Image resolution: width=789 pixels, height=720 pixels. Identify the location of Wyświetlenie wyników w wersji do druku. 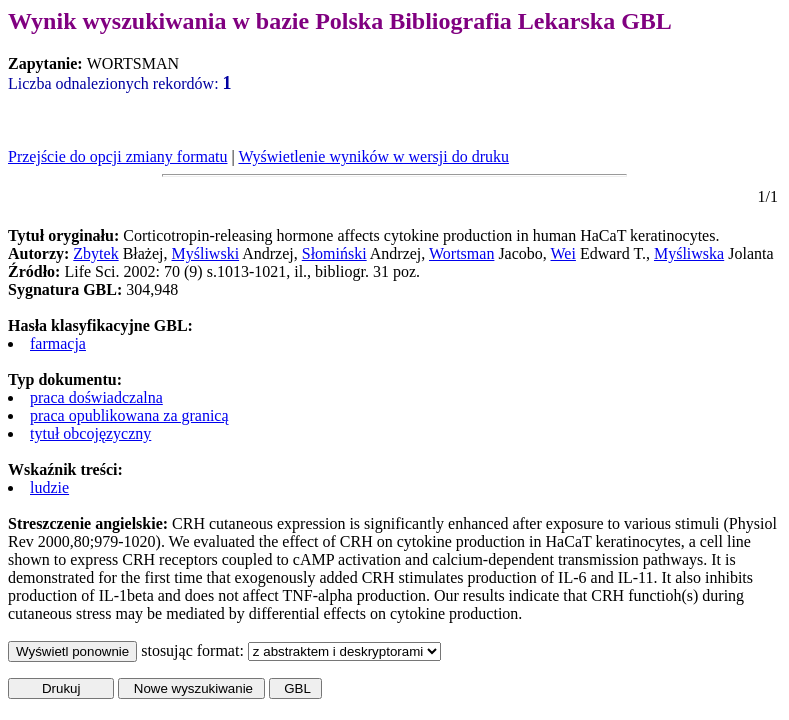
(373, 156).